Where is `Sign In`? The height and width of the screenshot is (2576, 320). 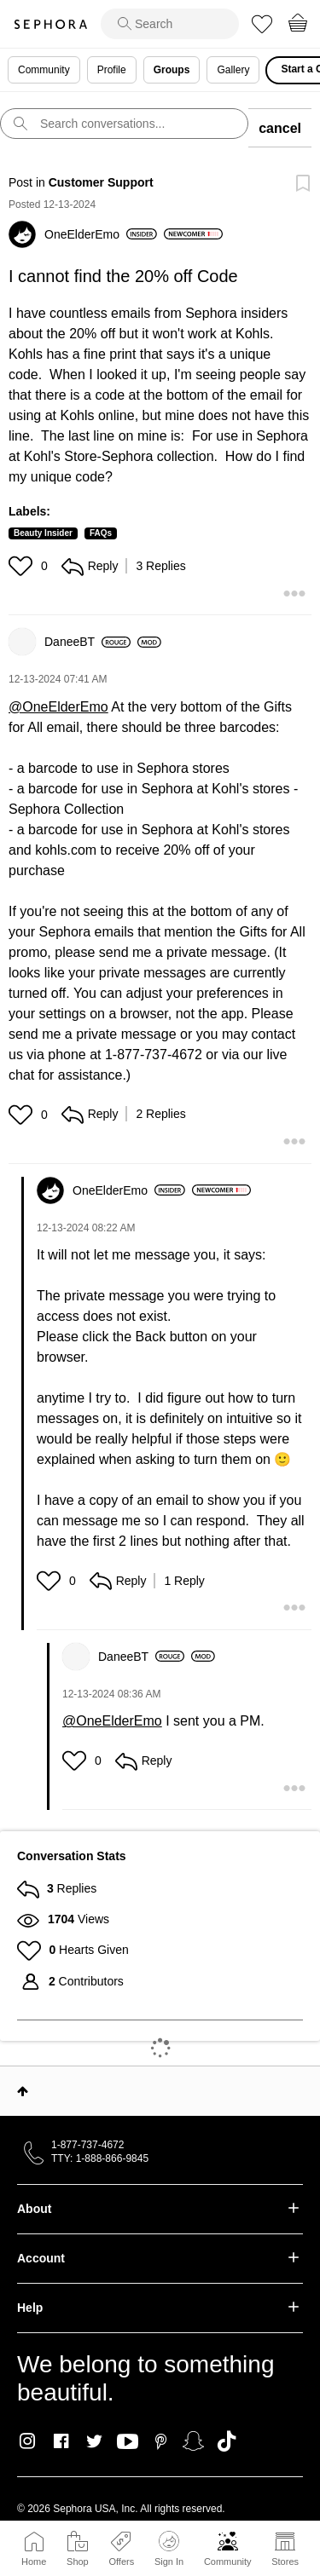 Sign In is located at coordinates (168, 2549).